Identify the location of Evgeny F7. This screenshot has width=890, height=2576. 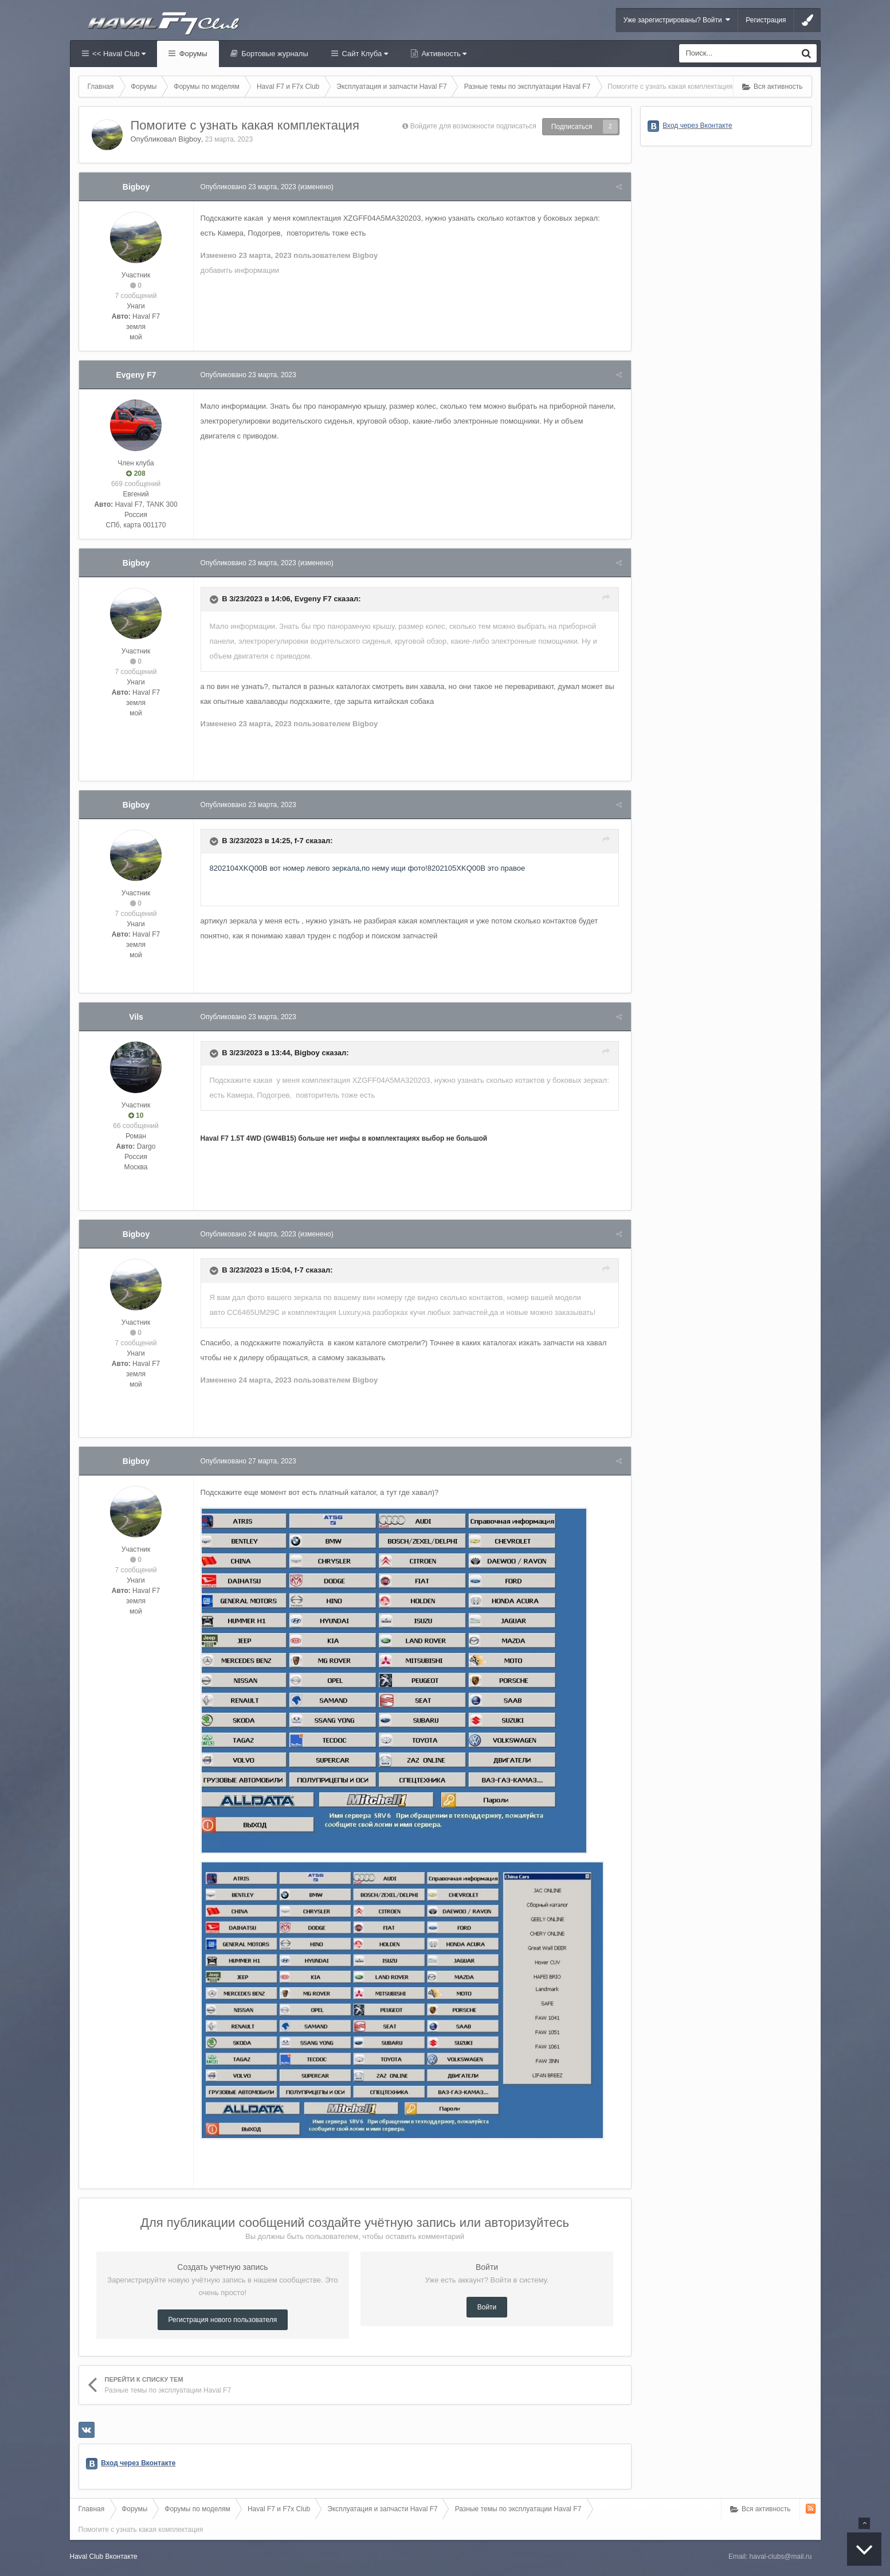
(136, 374).